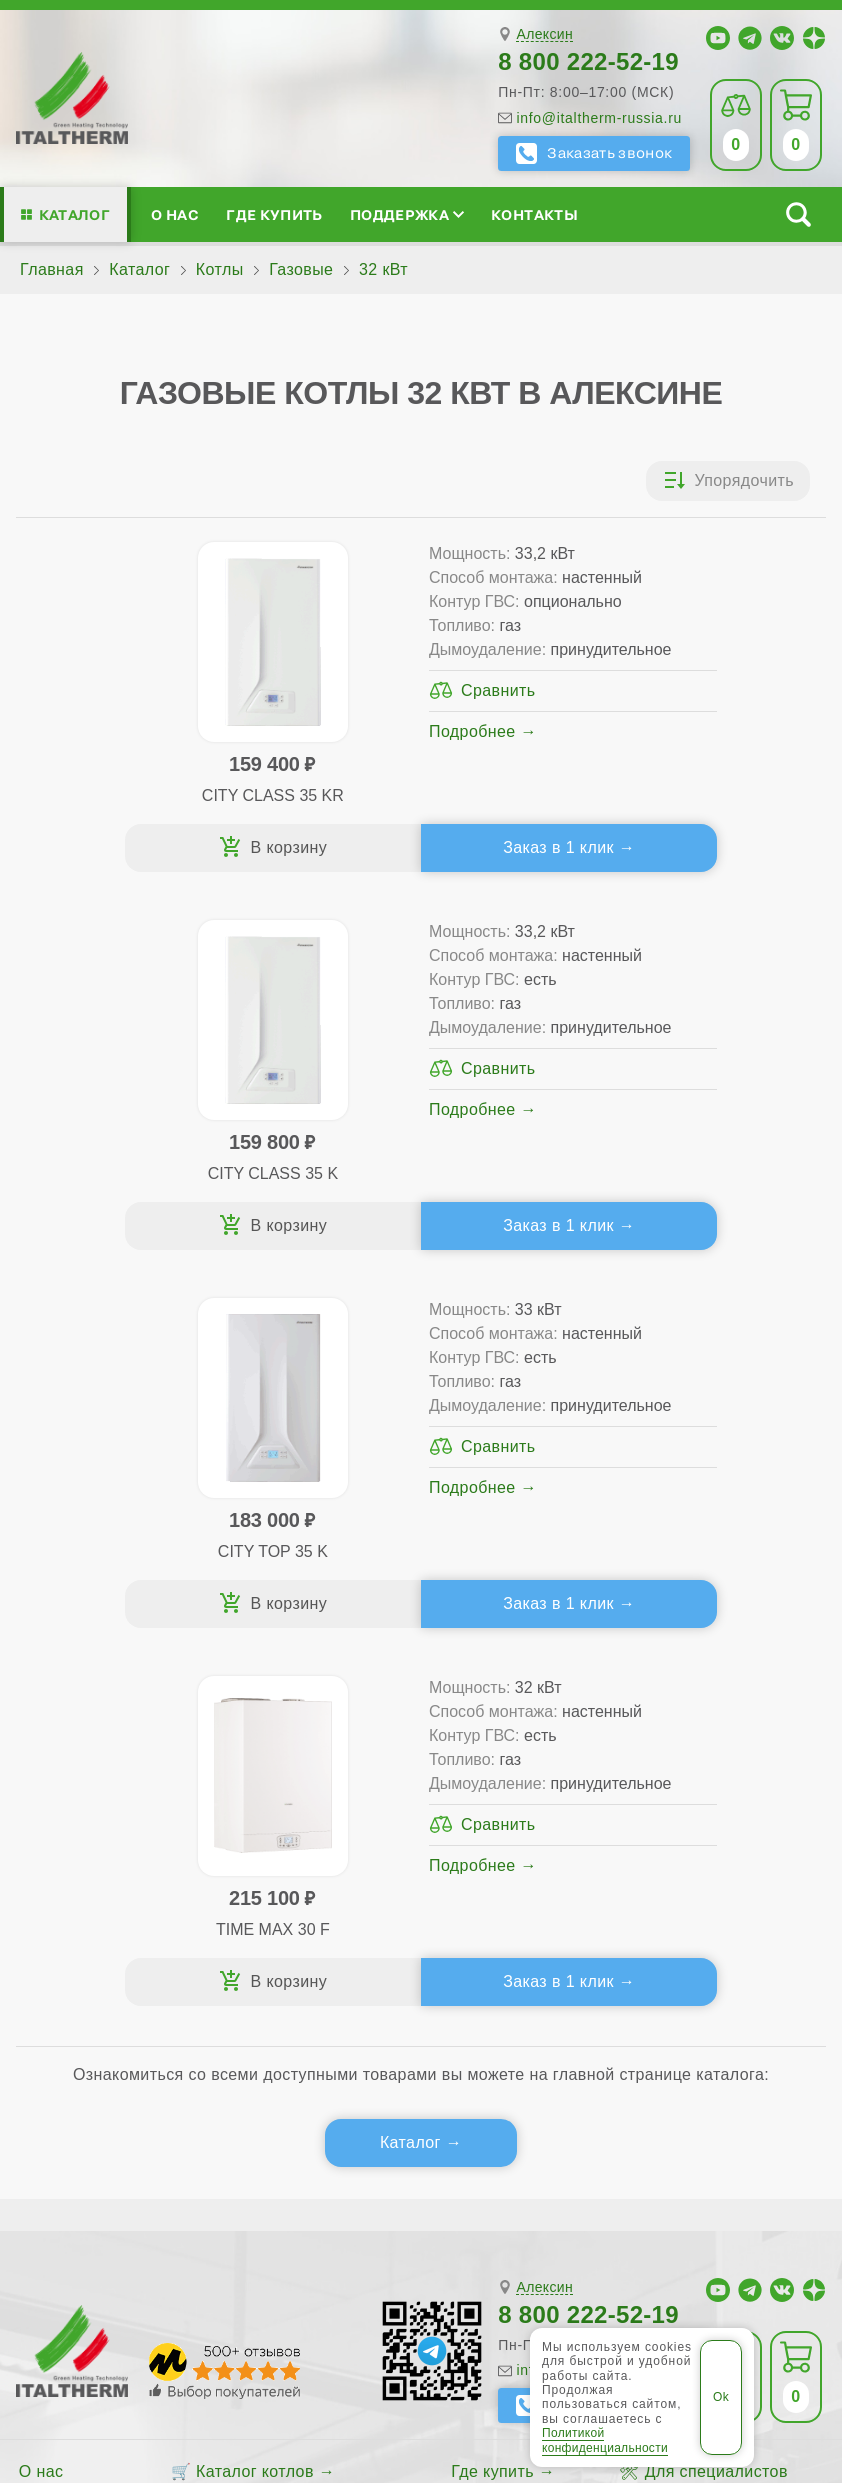  I want to click on Новомосковск, so click(563, 2155).